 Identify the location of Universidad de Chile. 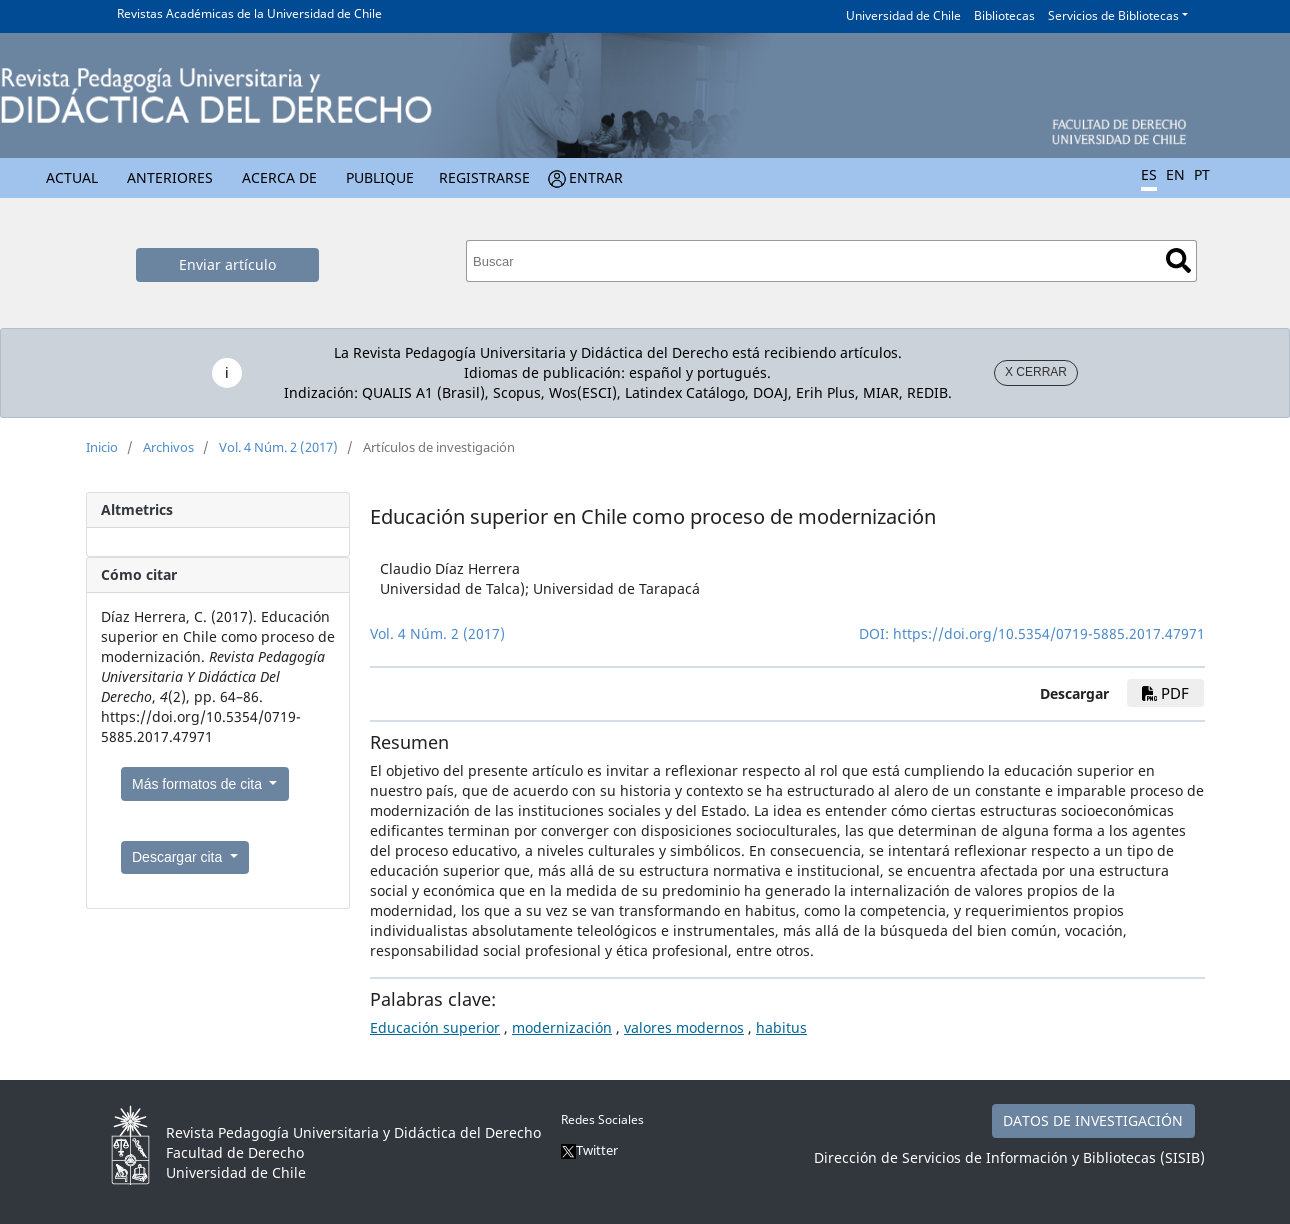
(903, 15).